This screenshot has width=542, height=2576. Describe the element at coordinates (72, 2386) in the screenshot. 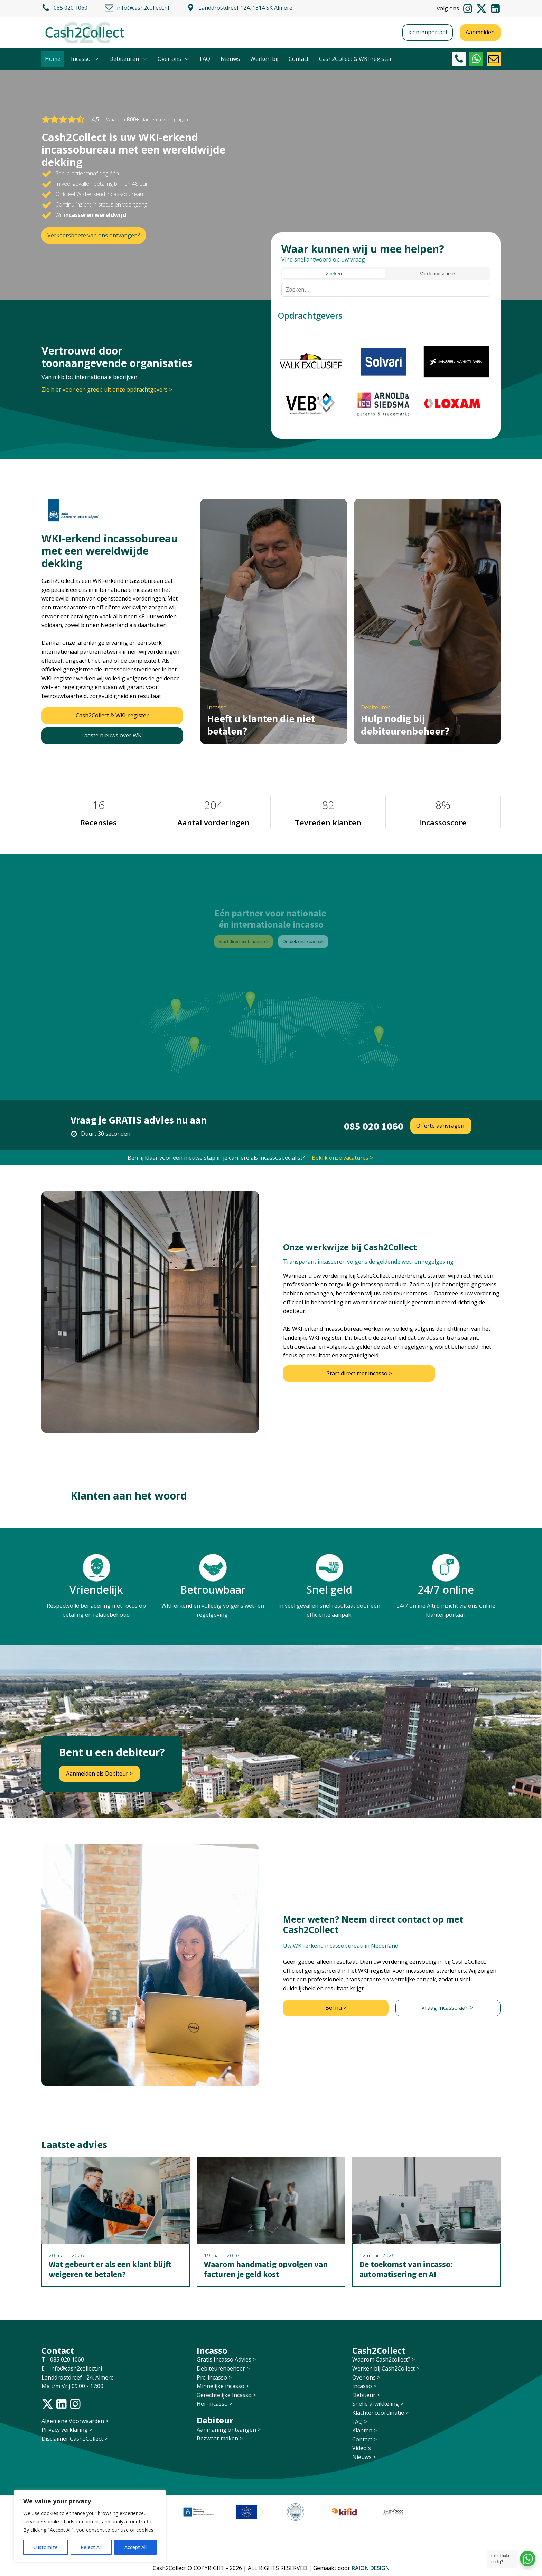

I see `Ma t/m Vrij 09:00 - 17:00` at that location.